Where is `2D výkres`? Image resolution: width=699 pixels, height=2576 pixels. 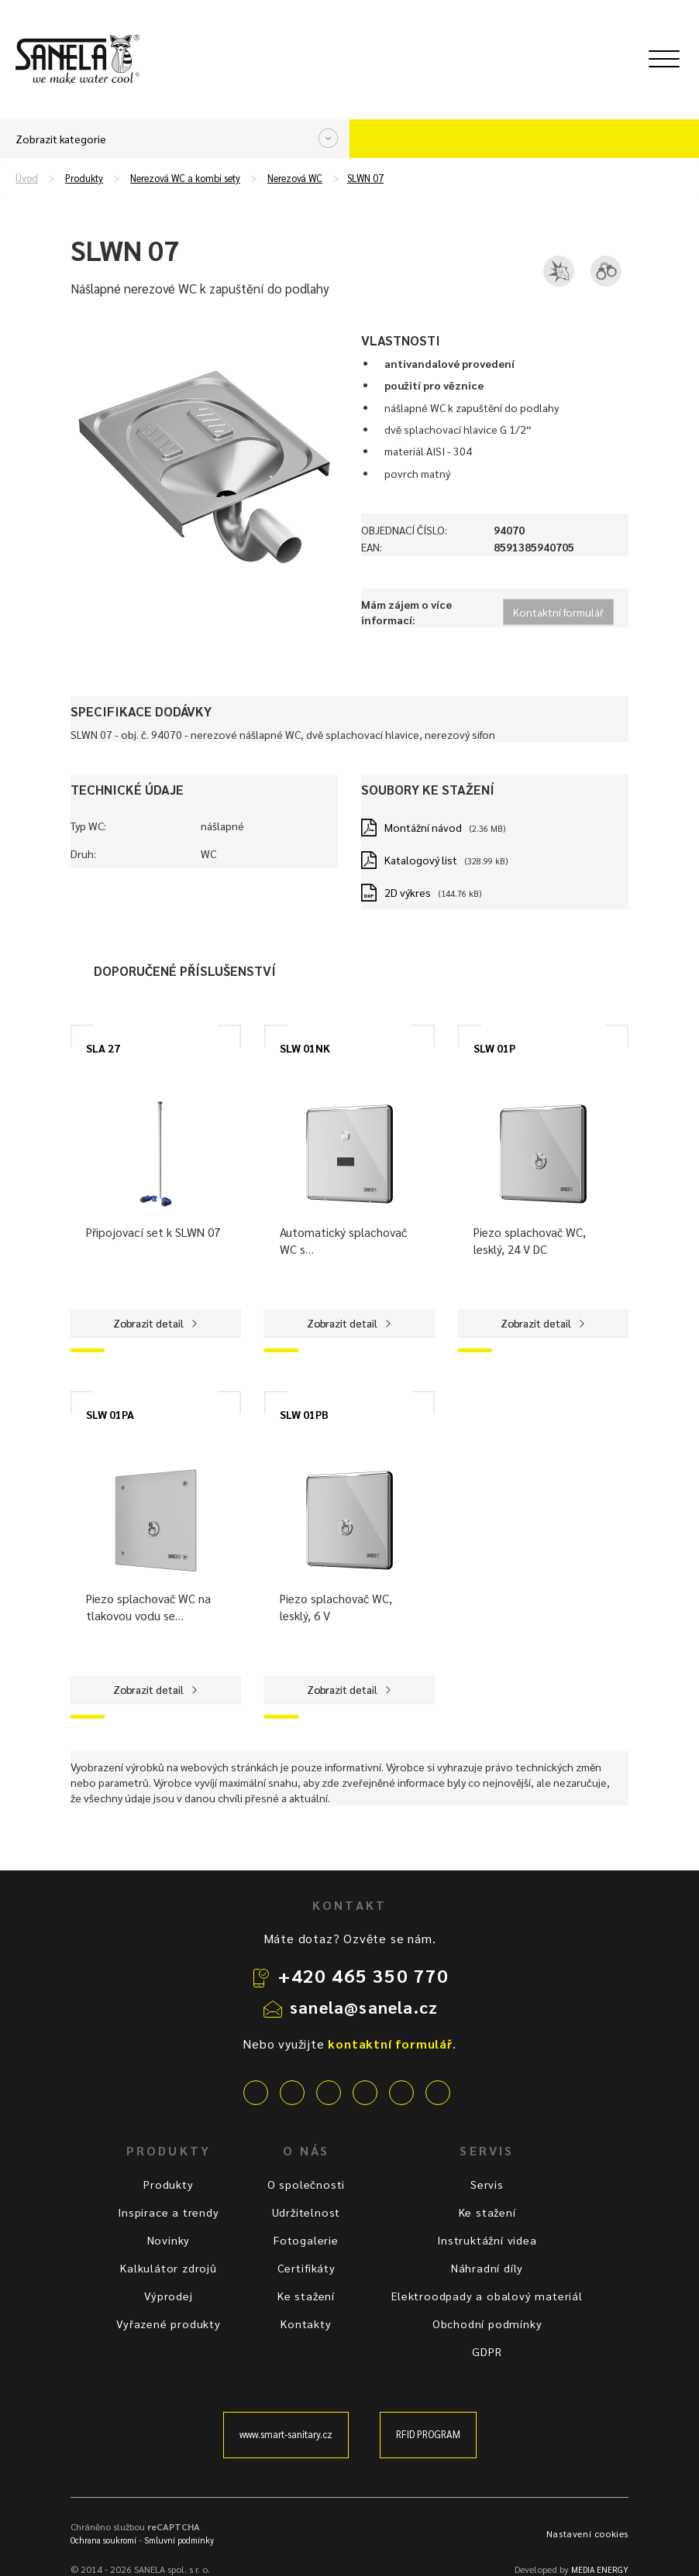
2D výkres is located at coordinates (407, 892).